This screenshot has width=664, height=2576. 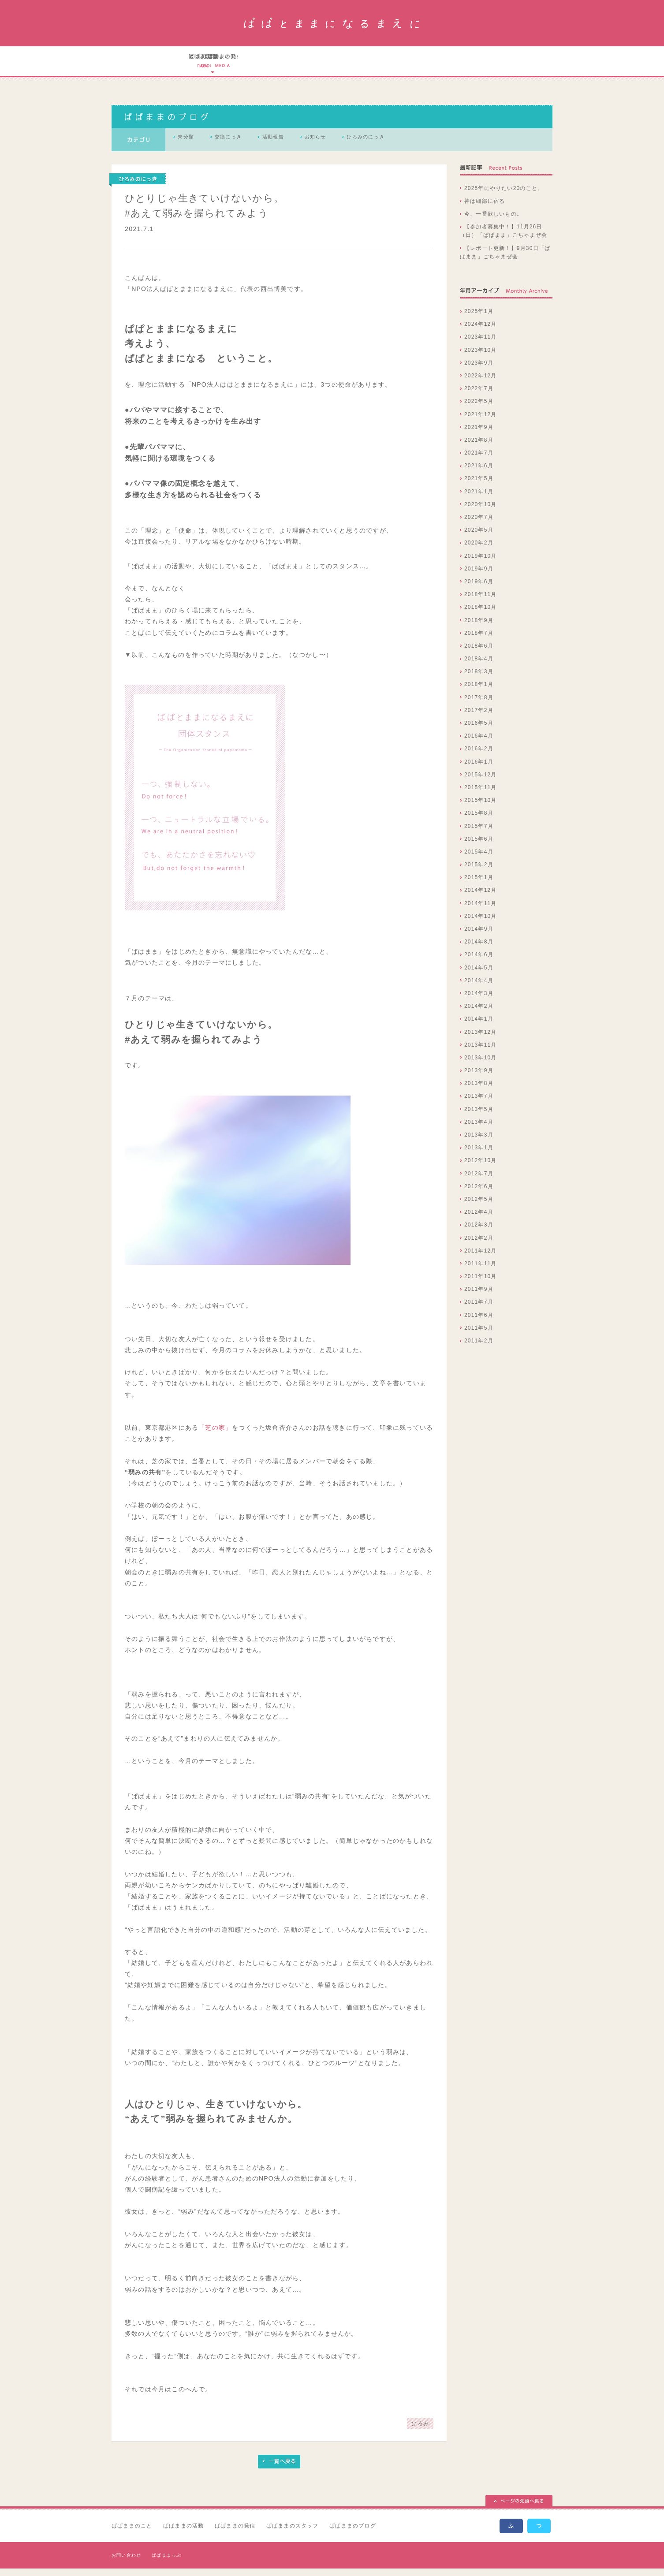 What do you see at coordinates (478, 859) in the screenshot?
I see `2015年4月` at bounding box center [478, 859].